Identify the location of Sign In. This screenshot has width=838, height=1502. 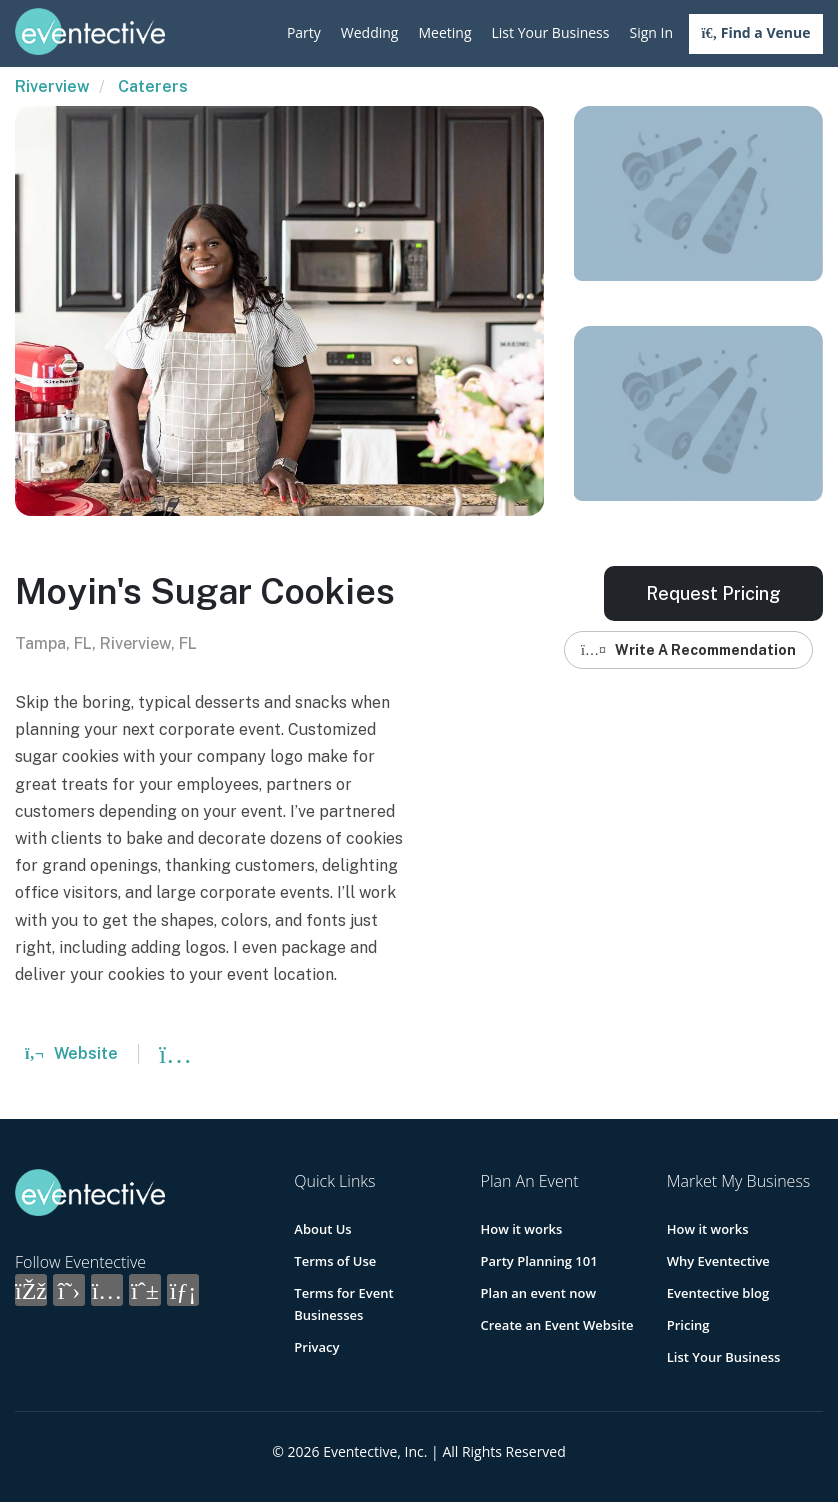
(651, 32).